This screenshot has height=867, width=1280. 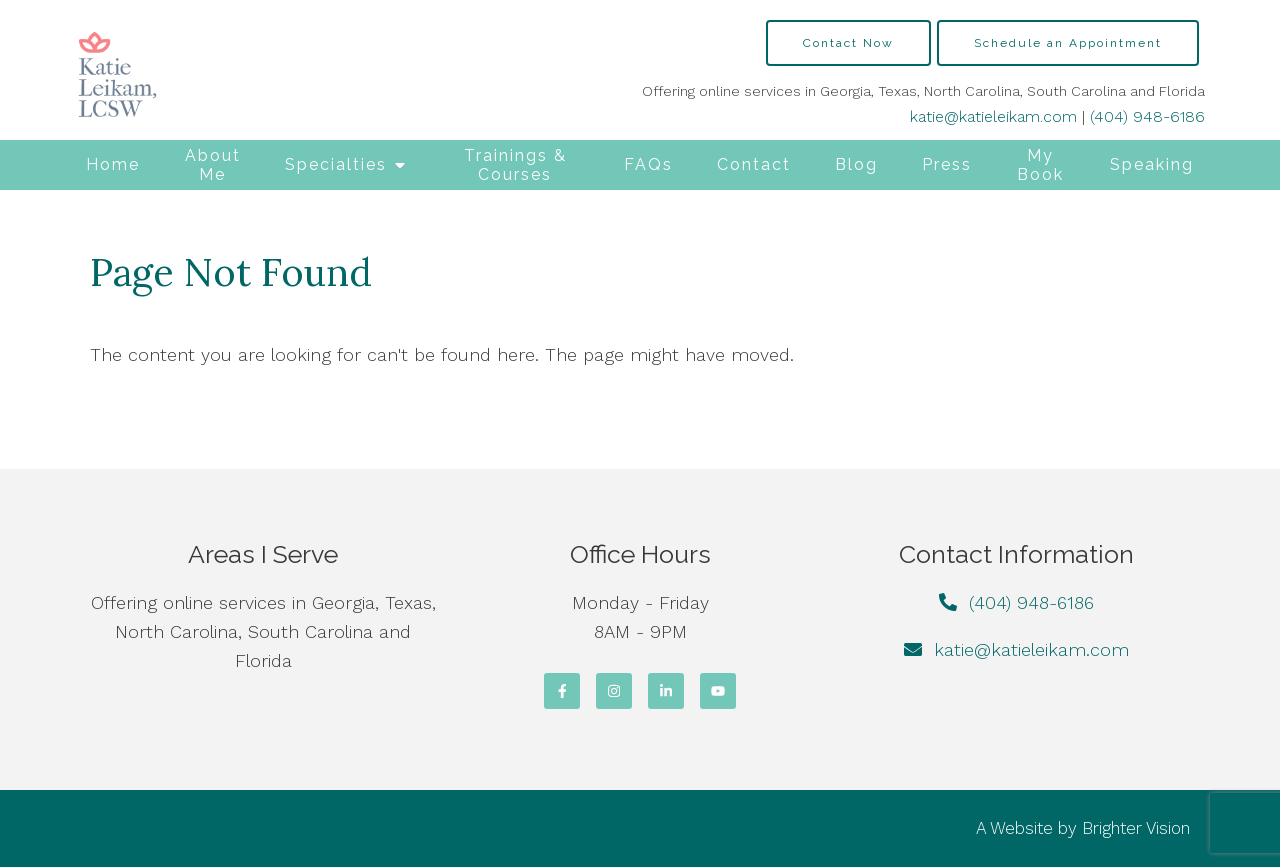 I want to click on Blog, so click(x=856, y=164).